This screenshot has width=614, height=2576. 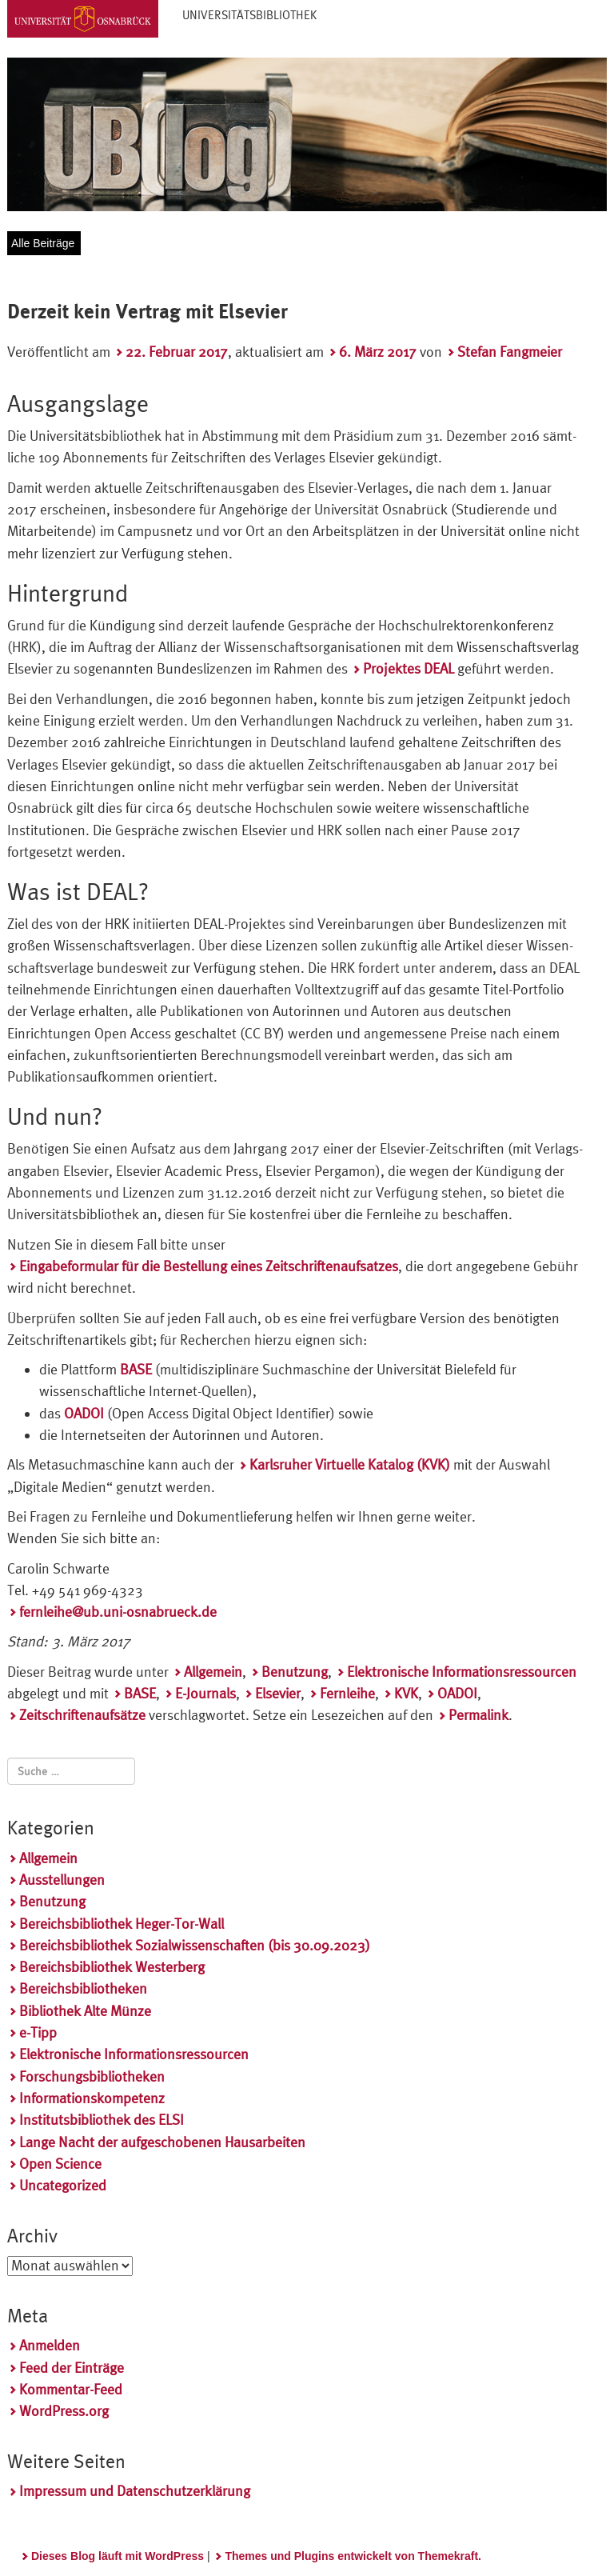 What do you see at coordinates (213, 1671) in the screenshot?
I see `Allgemein` at bounding box center [213, 1671].